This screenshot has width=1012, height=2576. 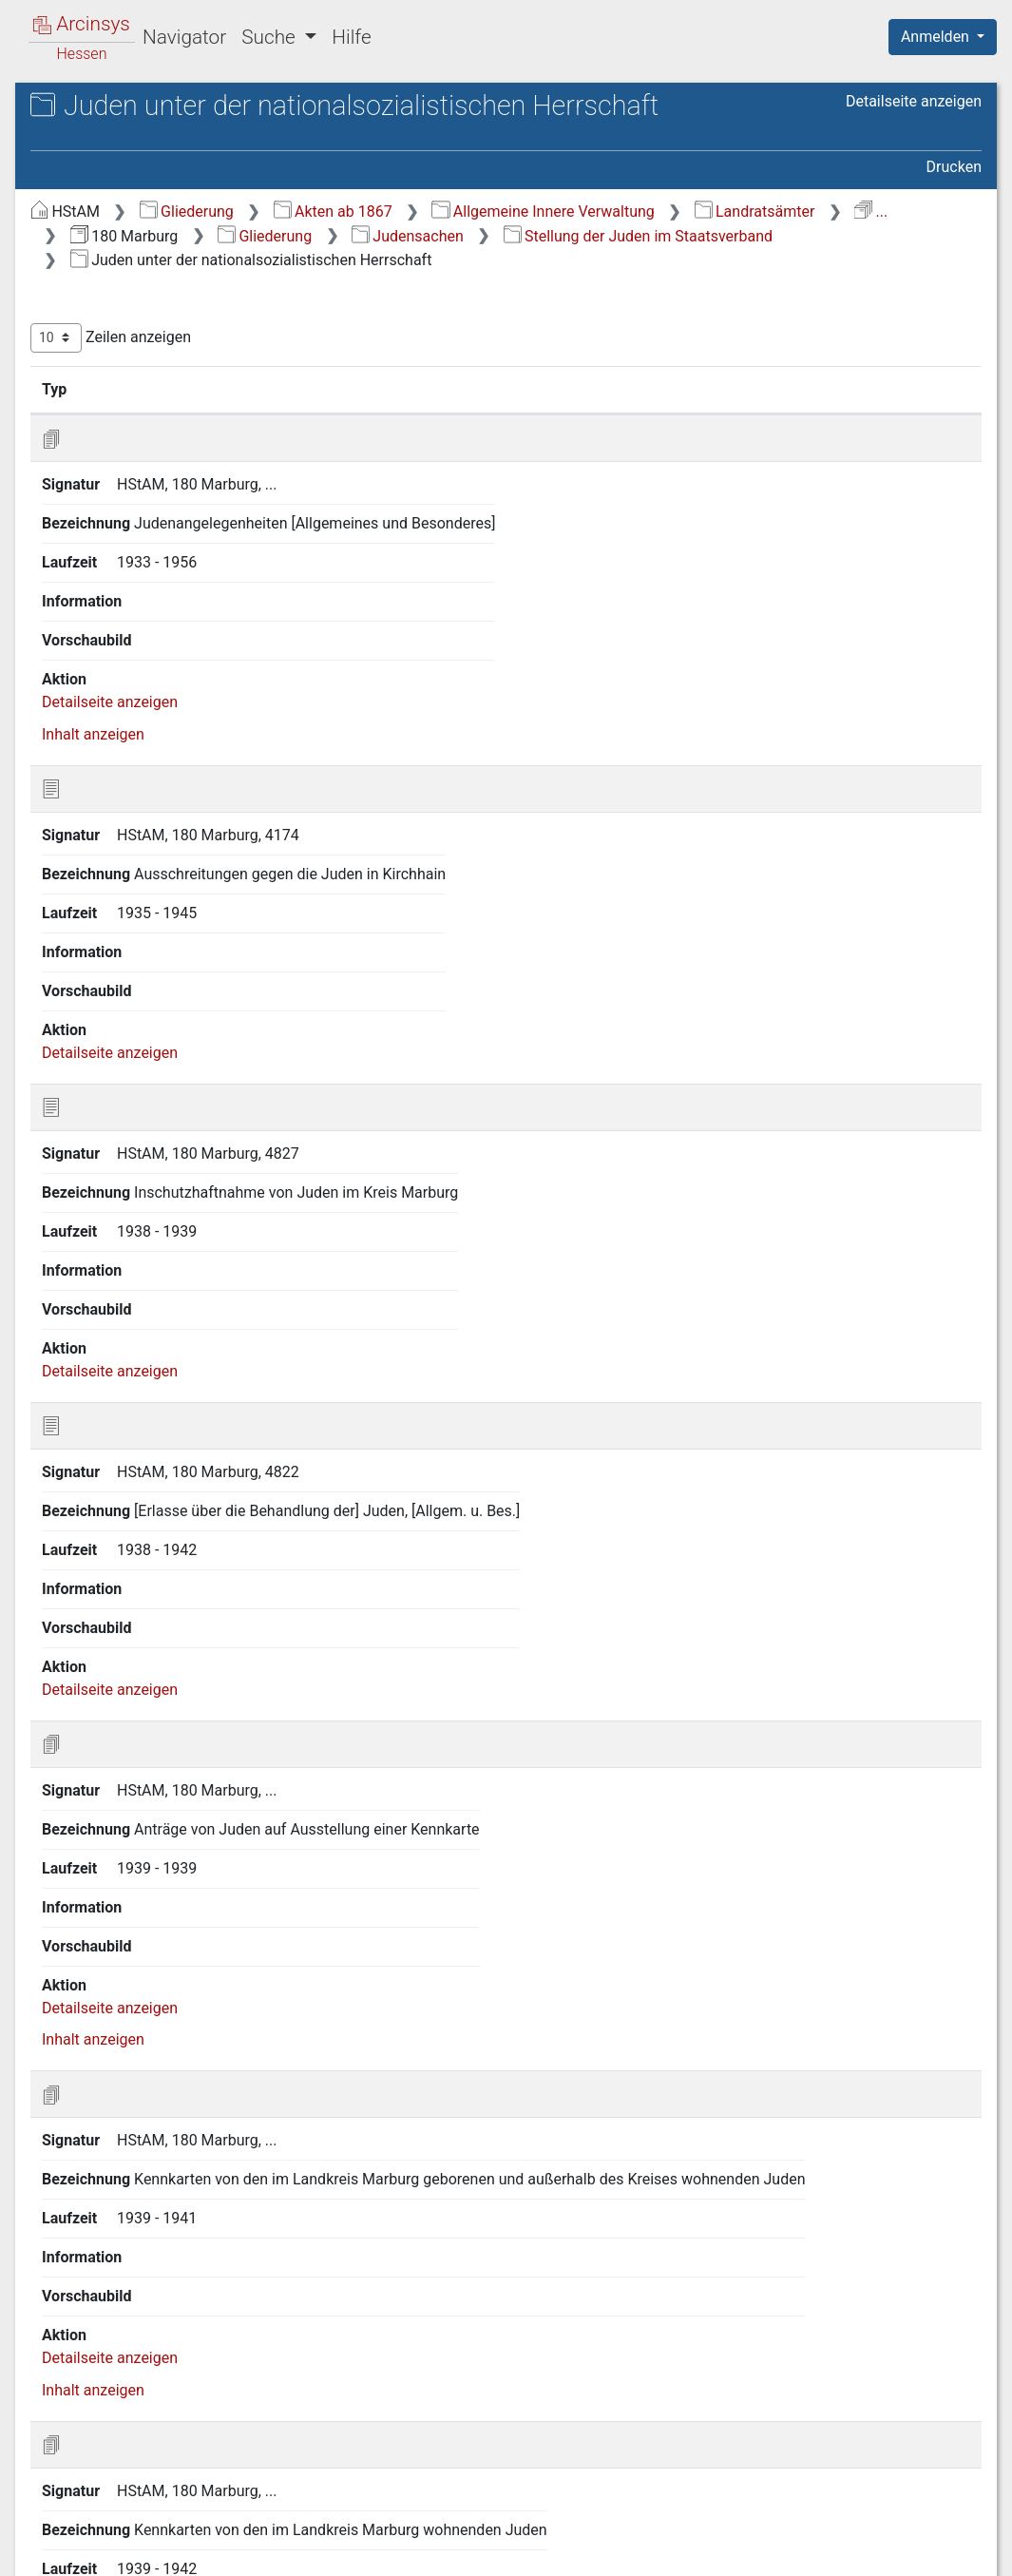 What do you see at coordinates (193, 1099) in the screenshot?
I see `P.E.C Personenstandsangelegenheiten [treeitem]` at bounding box center [193, 1099].